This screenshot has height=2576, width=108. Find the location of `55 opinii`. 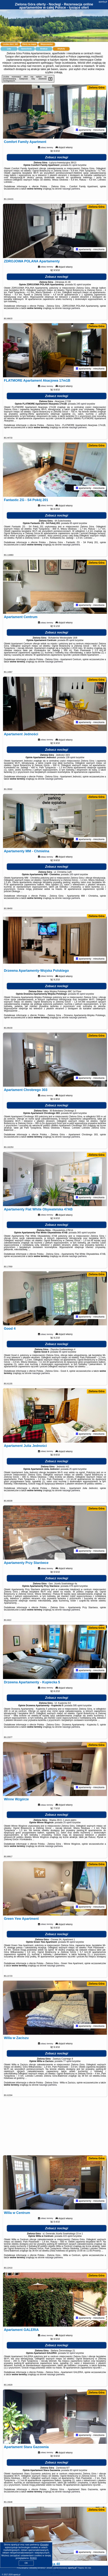

55 opinii is located at coordinates (63, 1352).